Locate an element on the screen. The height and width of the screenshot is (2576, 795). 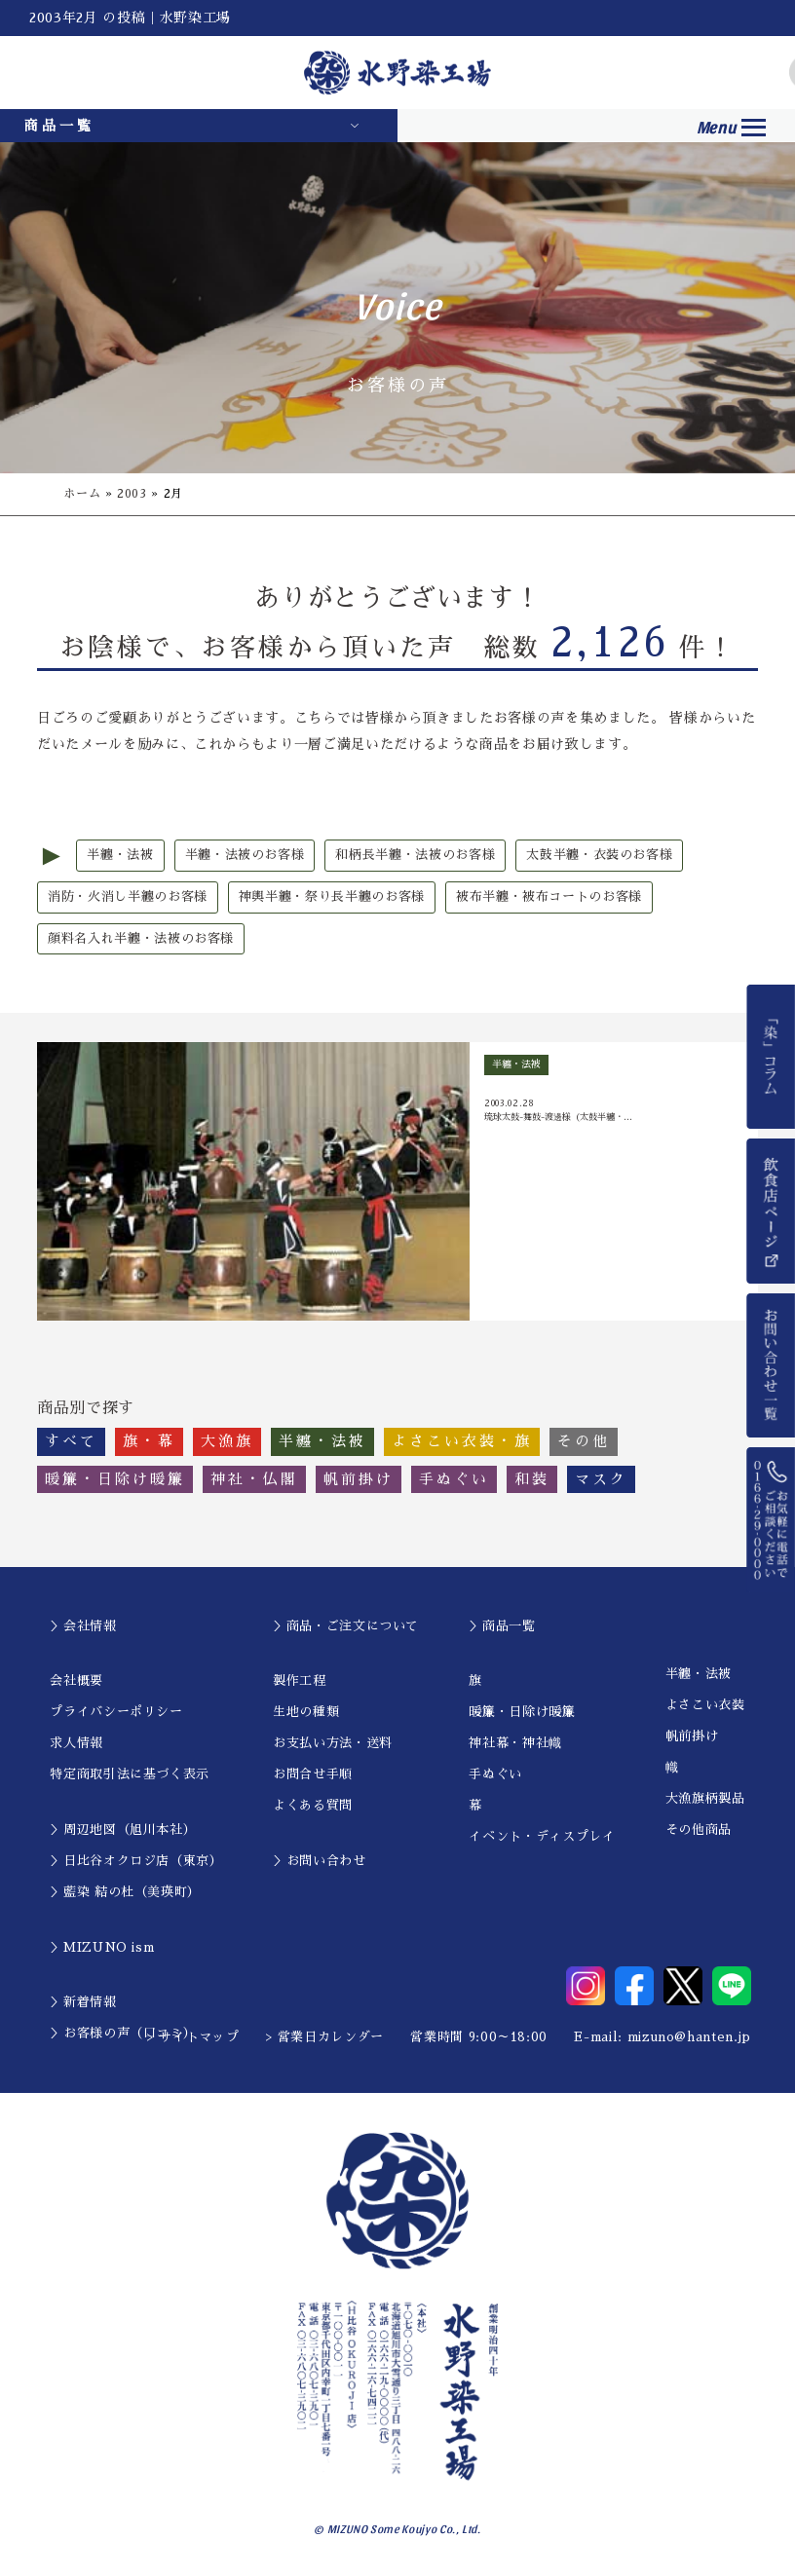
＞お問い合わせ is located at coordinates (319, 1860).